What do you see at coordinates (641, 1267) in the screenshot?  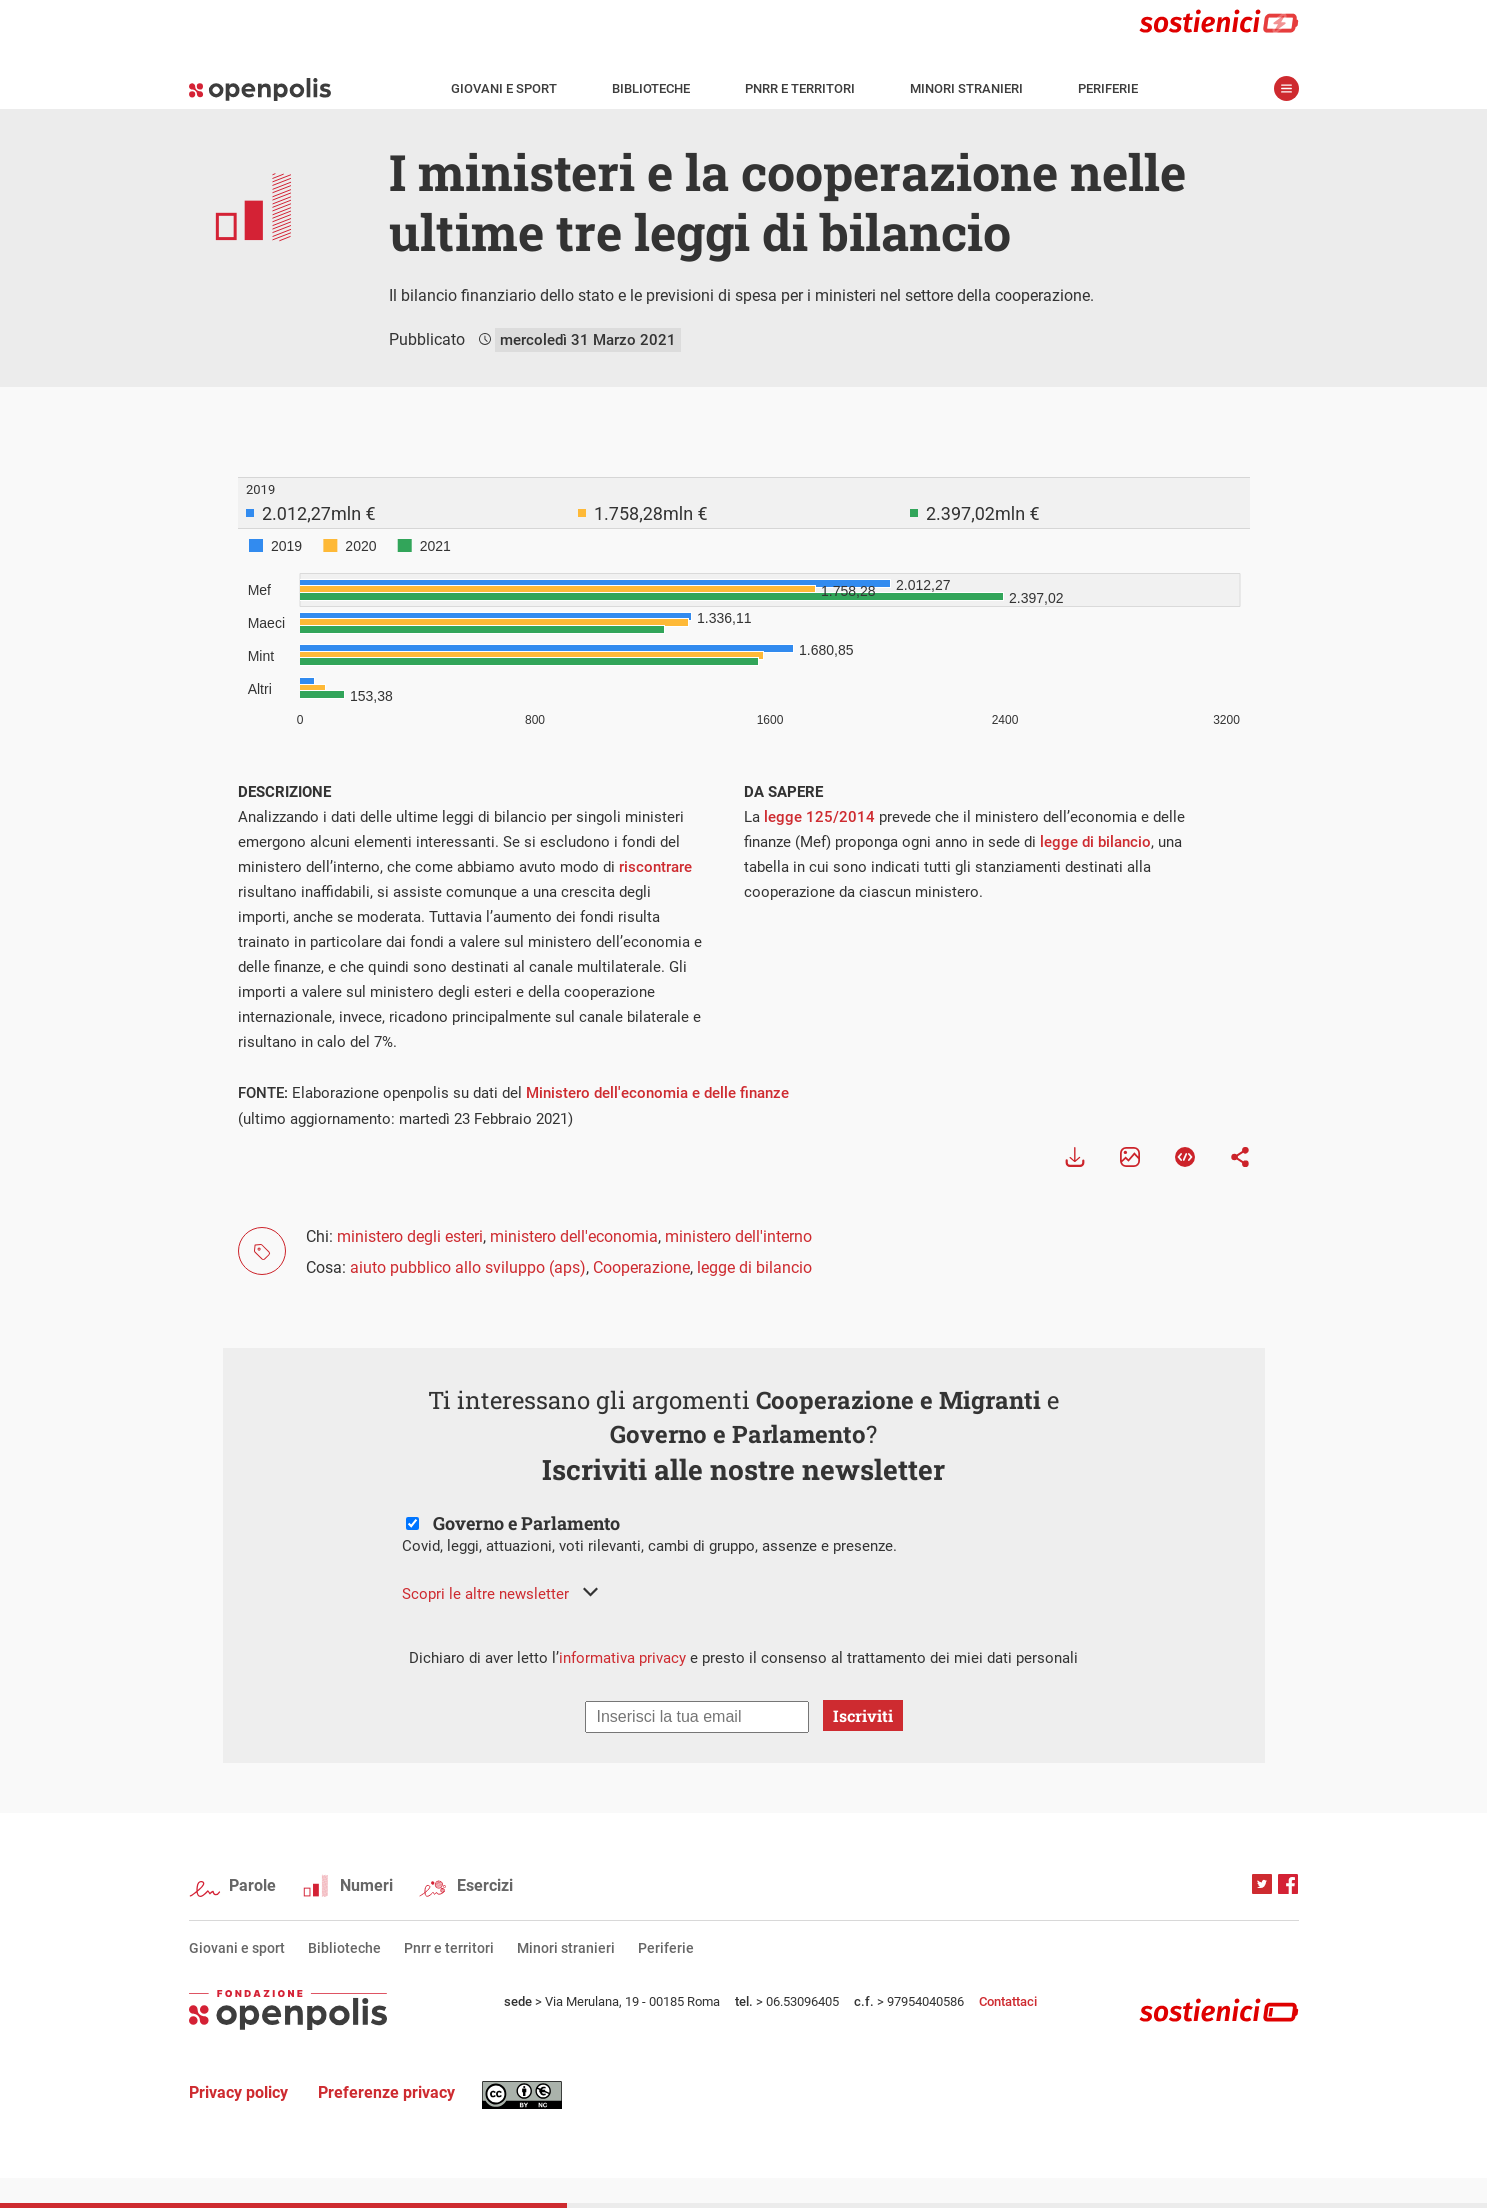 I see `Cooperazione` at bounding box center [641, 1267].